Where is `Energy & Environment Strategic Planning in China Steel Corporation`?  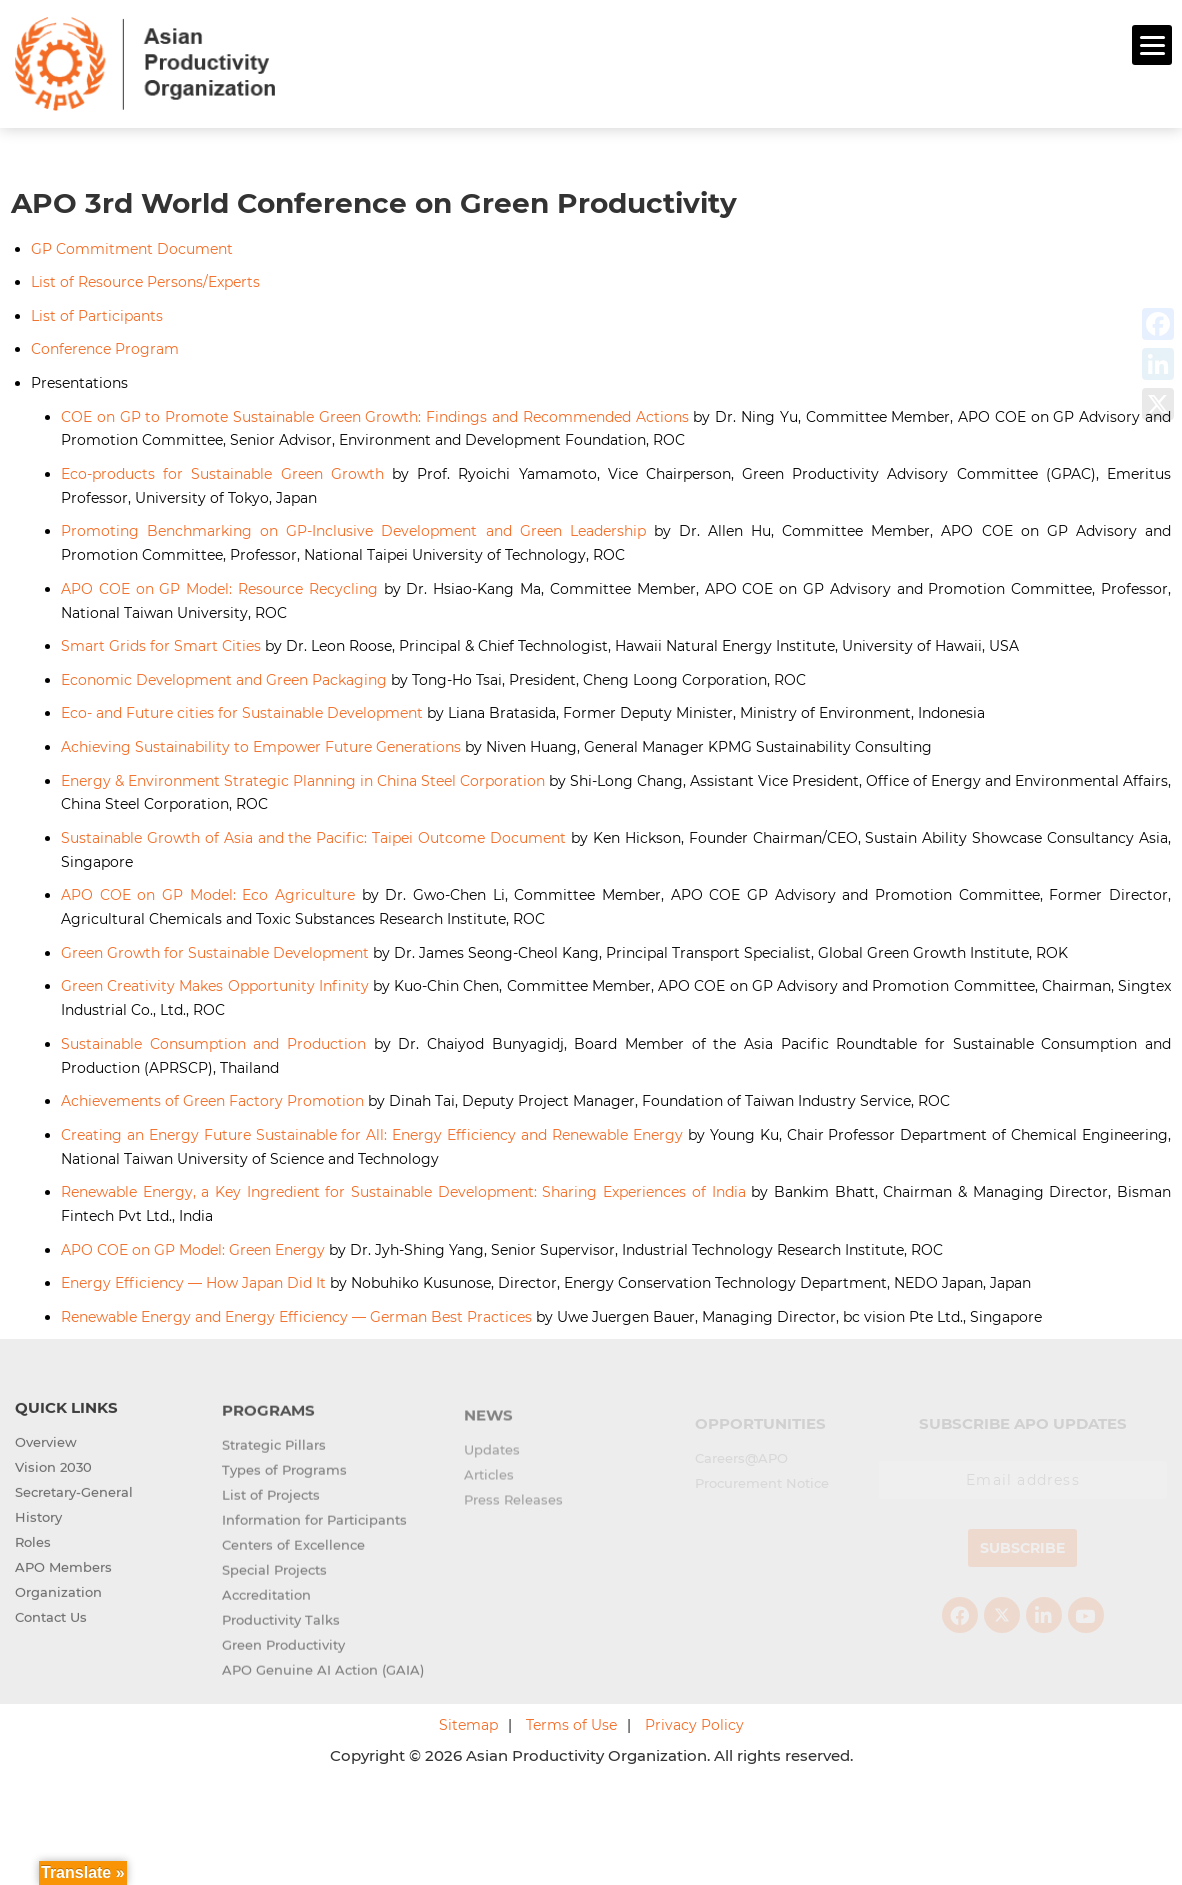 Energy & Environment Strategic Planning in China Steel Corporation is located at coordinates (303, 778).